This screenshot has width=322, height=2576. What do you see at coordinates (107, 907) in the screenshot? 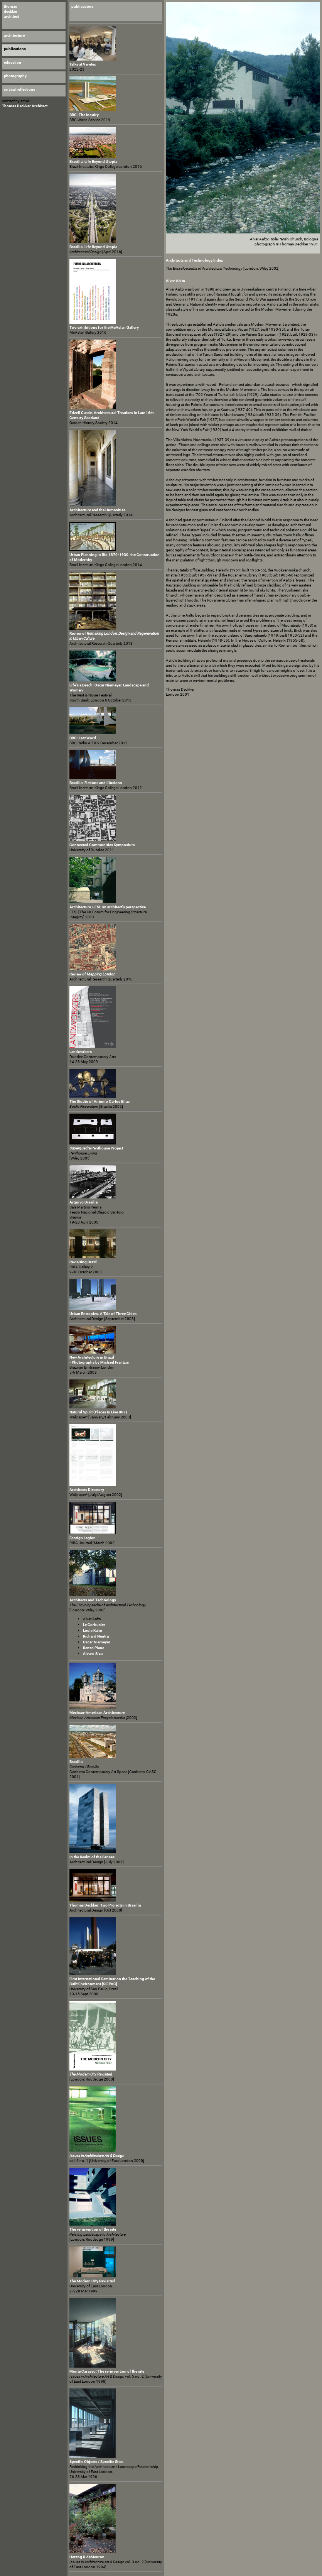
I see `Architecture + ESI: an architect's perspective` at bounding box center [107, 907].